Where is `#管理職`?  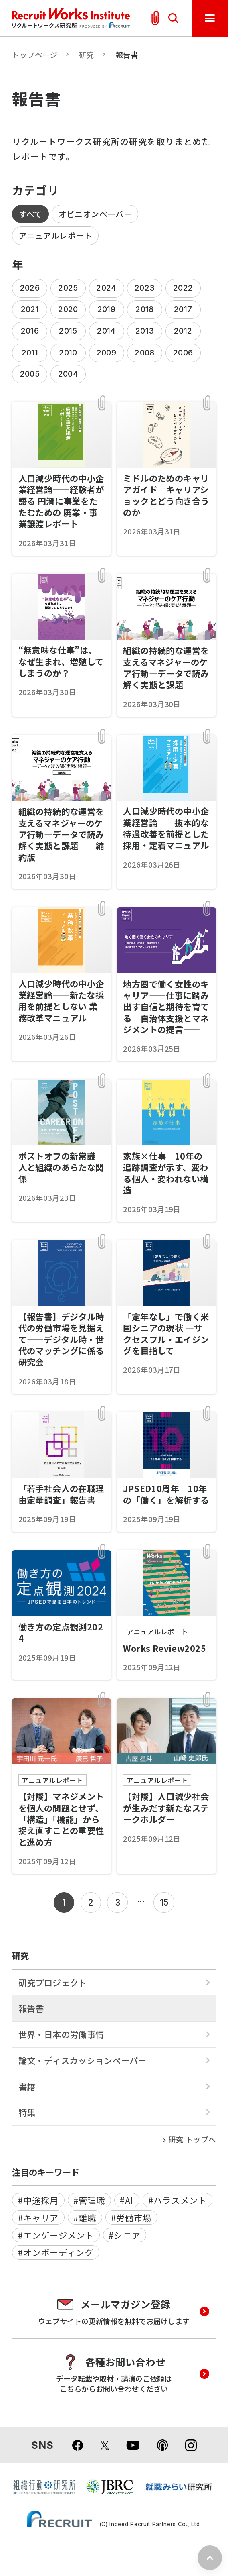 #管理職 is located at coordinates (89, 2200).